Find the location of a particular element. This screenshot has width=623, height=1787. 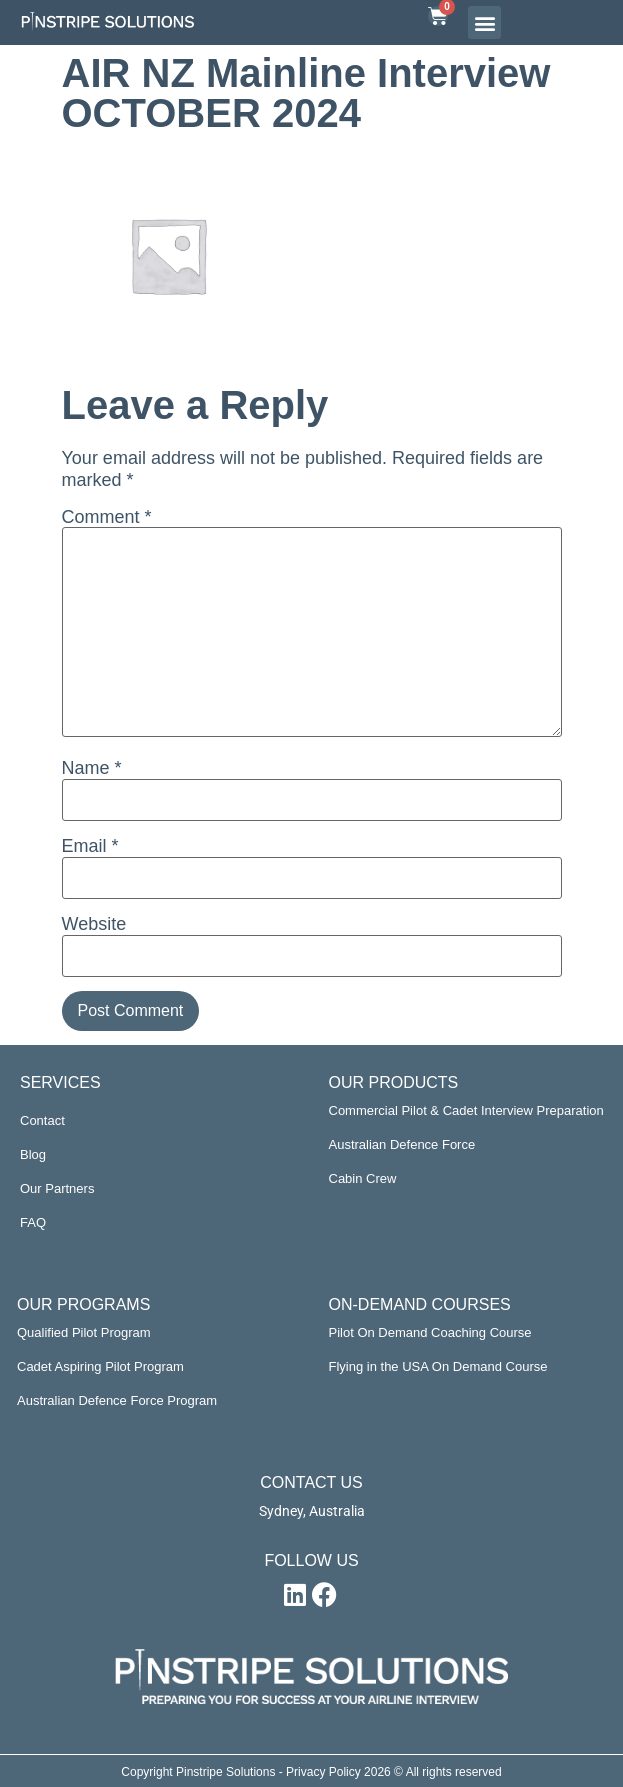

Commercial Pilot & Cadet Interview Preparation is located at coordinates (466, 1110).